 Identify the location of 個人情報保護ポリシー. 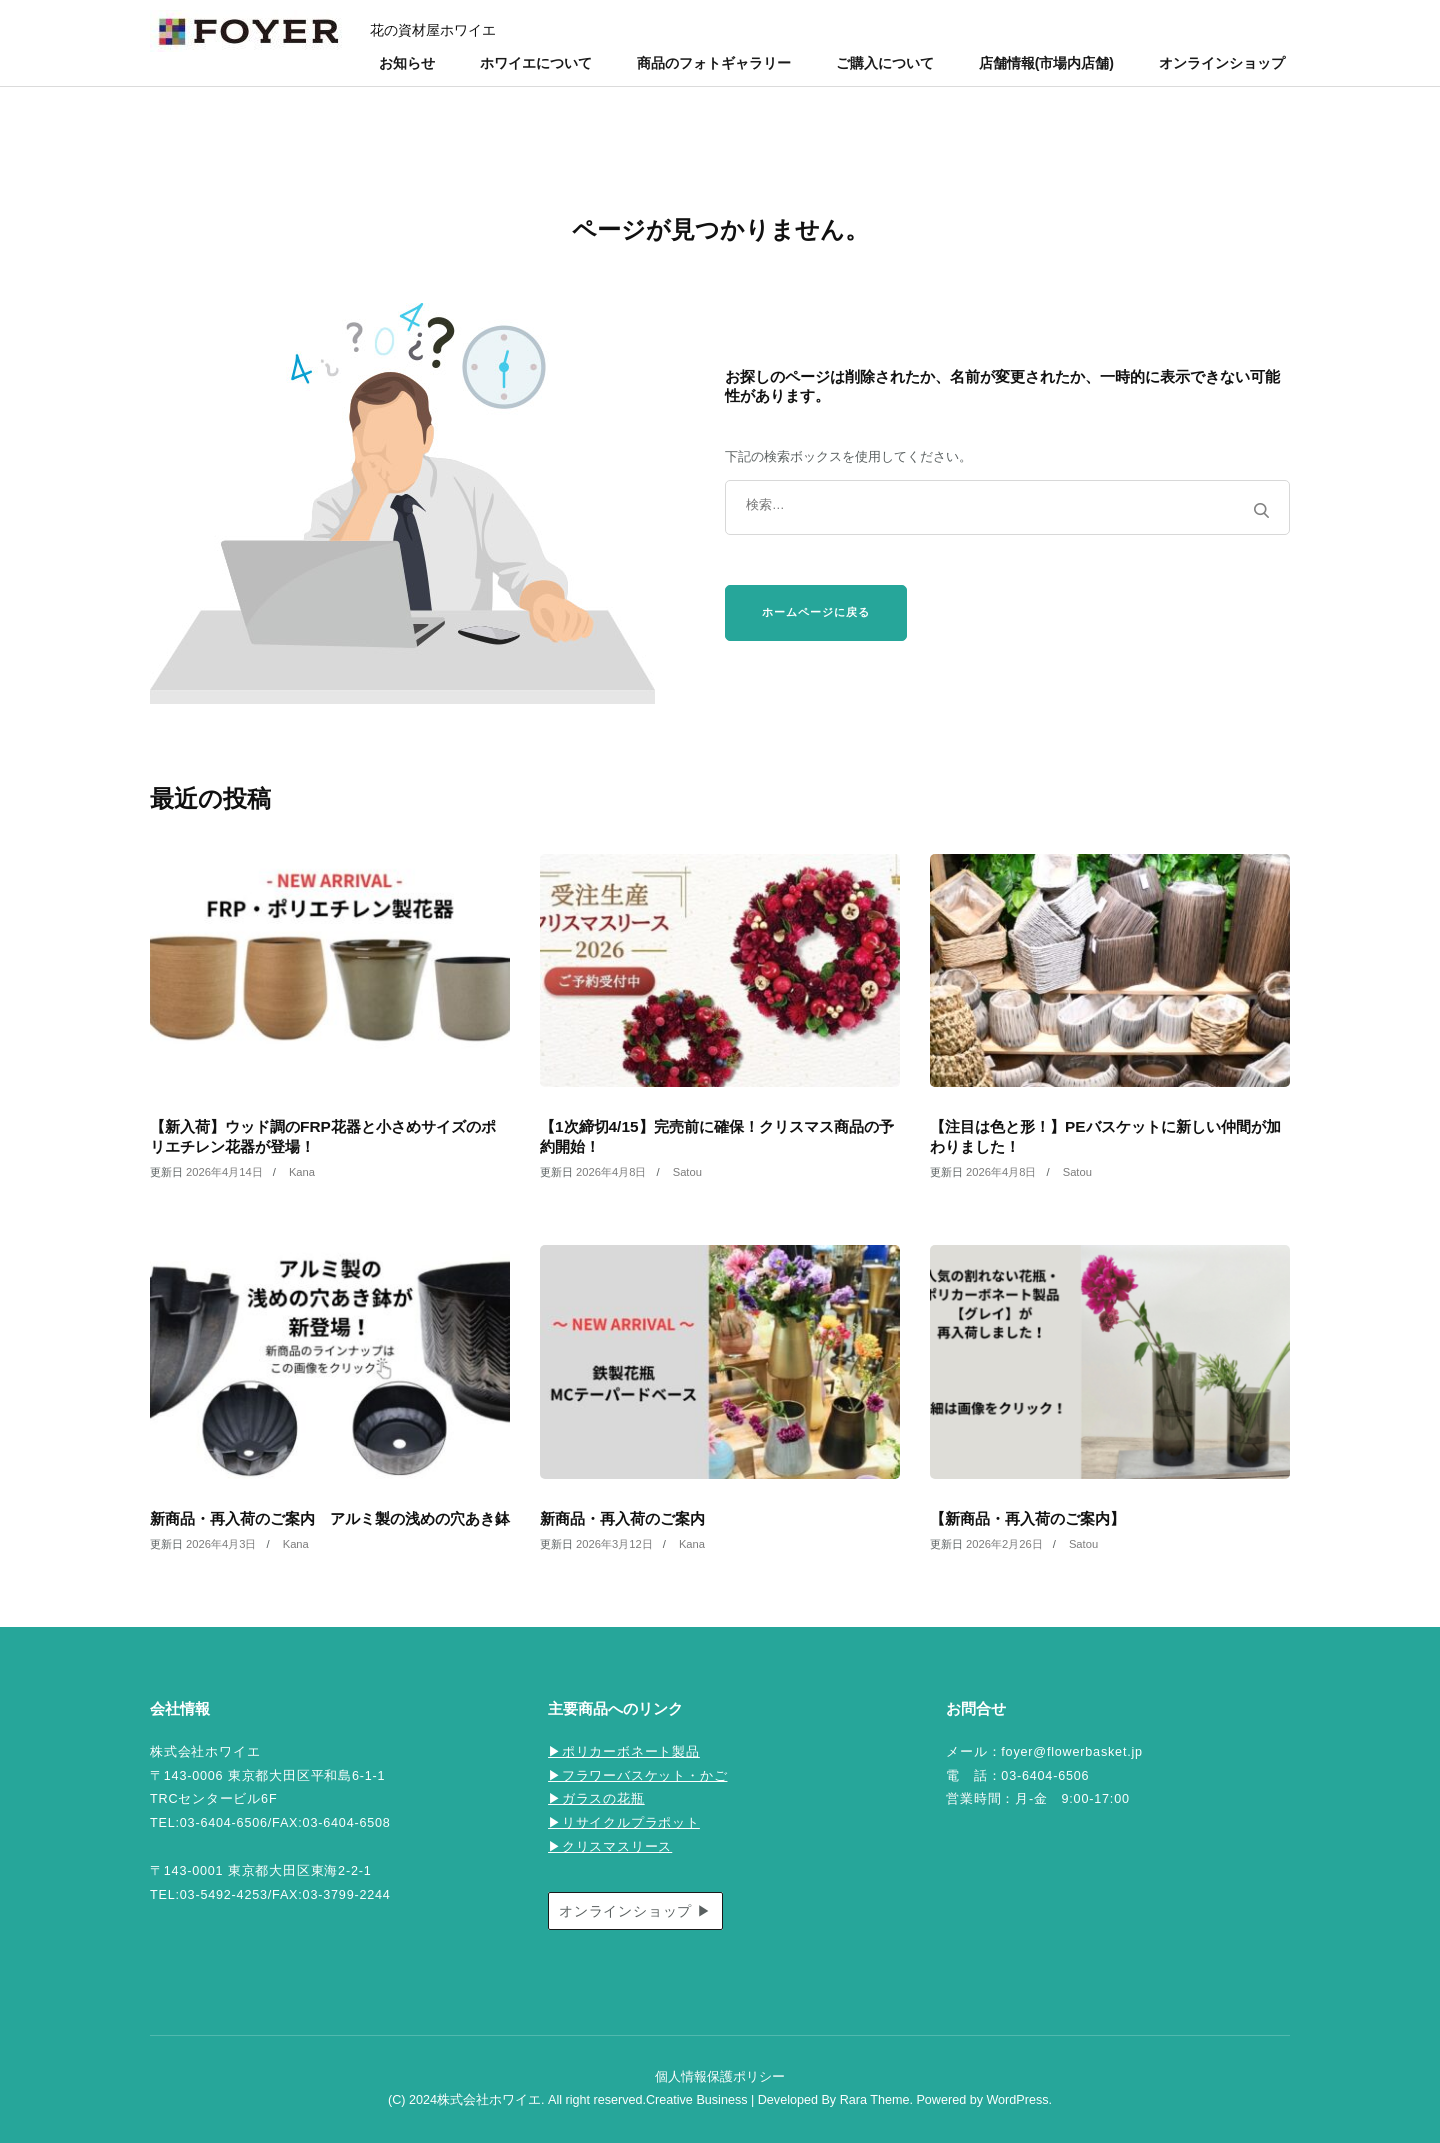
(720, 2077).